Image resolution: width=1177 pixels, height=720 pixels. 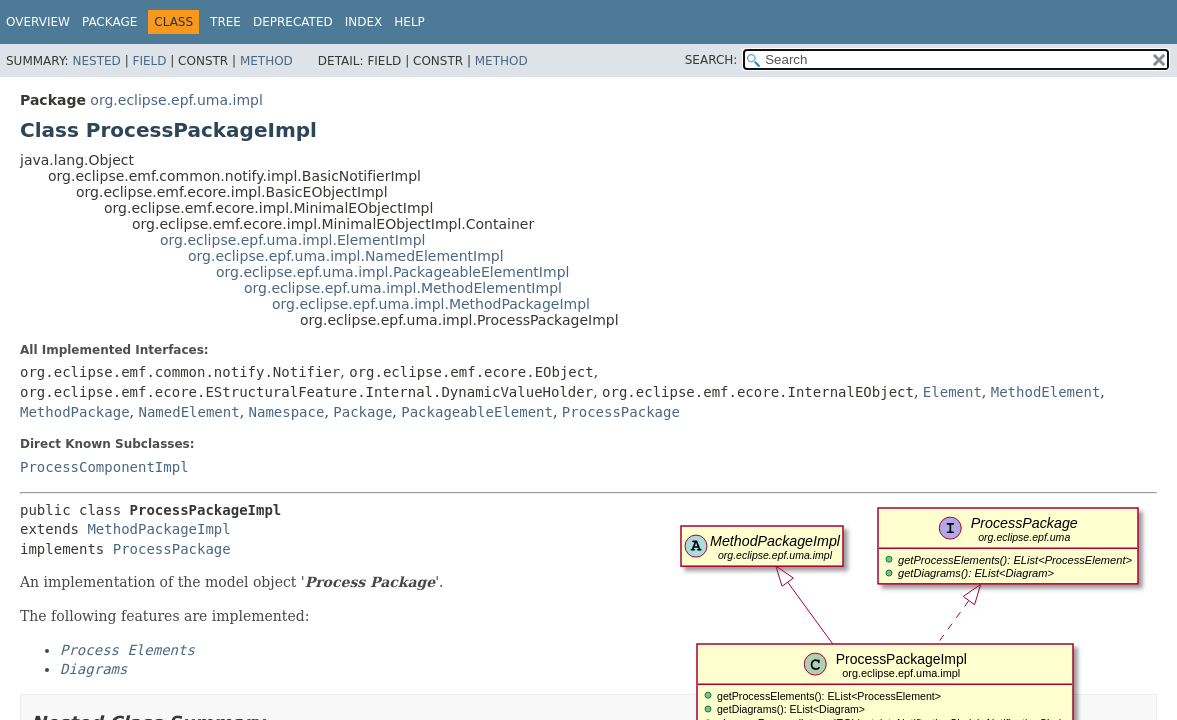 What do you see at coordinates (287, 412) in the screenshot?
I see `Namespace` at bounding box center [287, 412].